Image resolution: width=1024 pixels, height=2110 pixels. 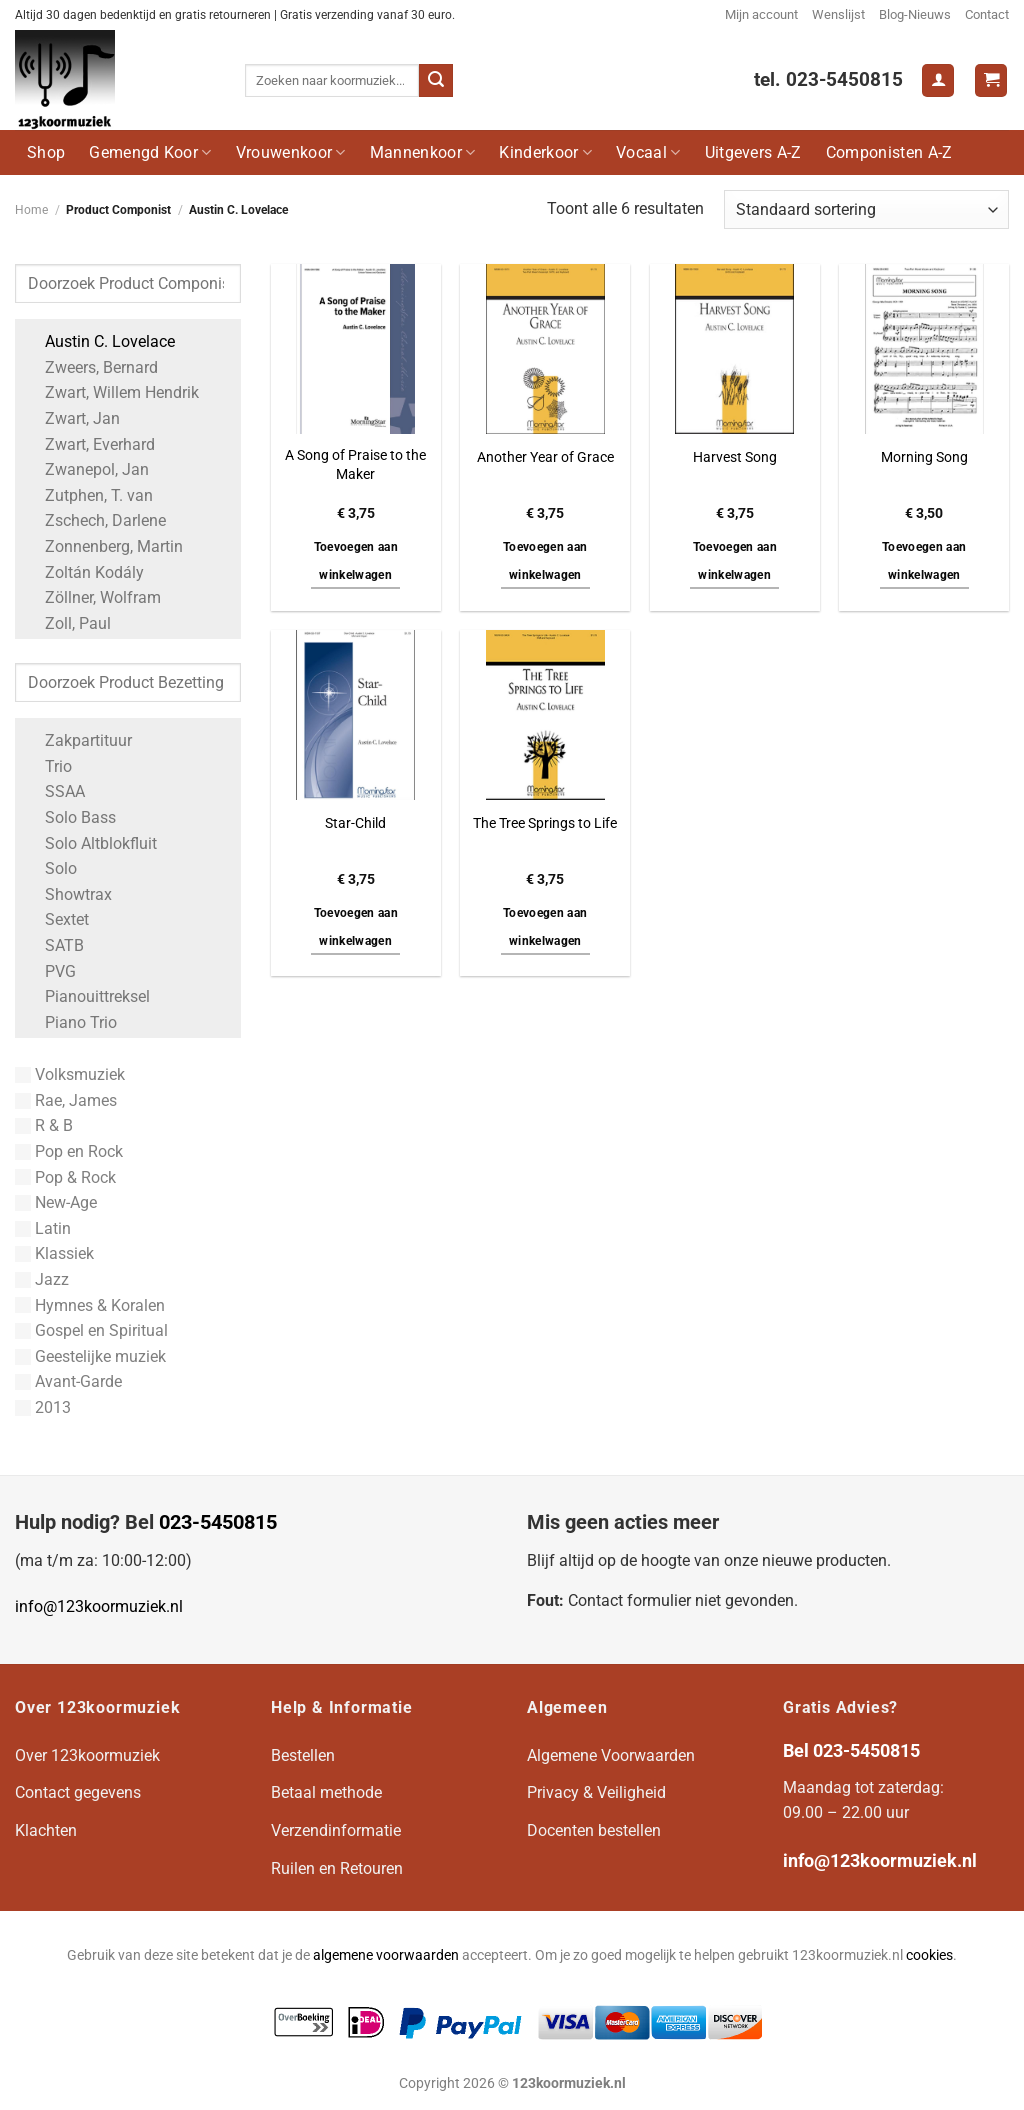 I want to click on Zwart, Jan [Apply filter: Zwart, Jan], so click(x=72, y=418).